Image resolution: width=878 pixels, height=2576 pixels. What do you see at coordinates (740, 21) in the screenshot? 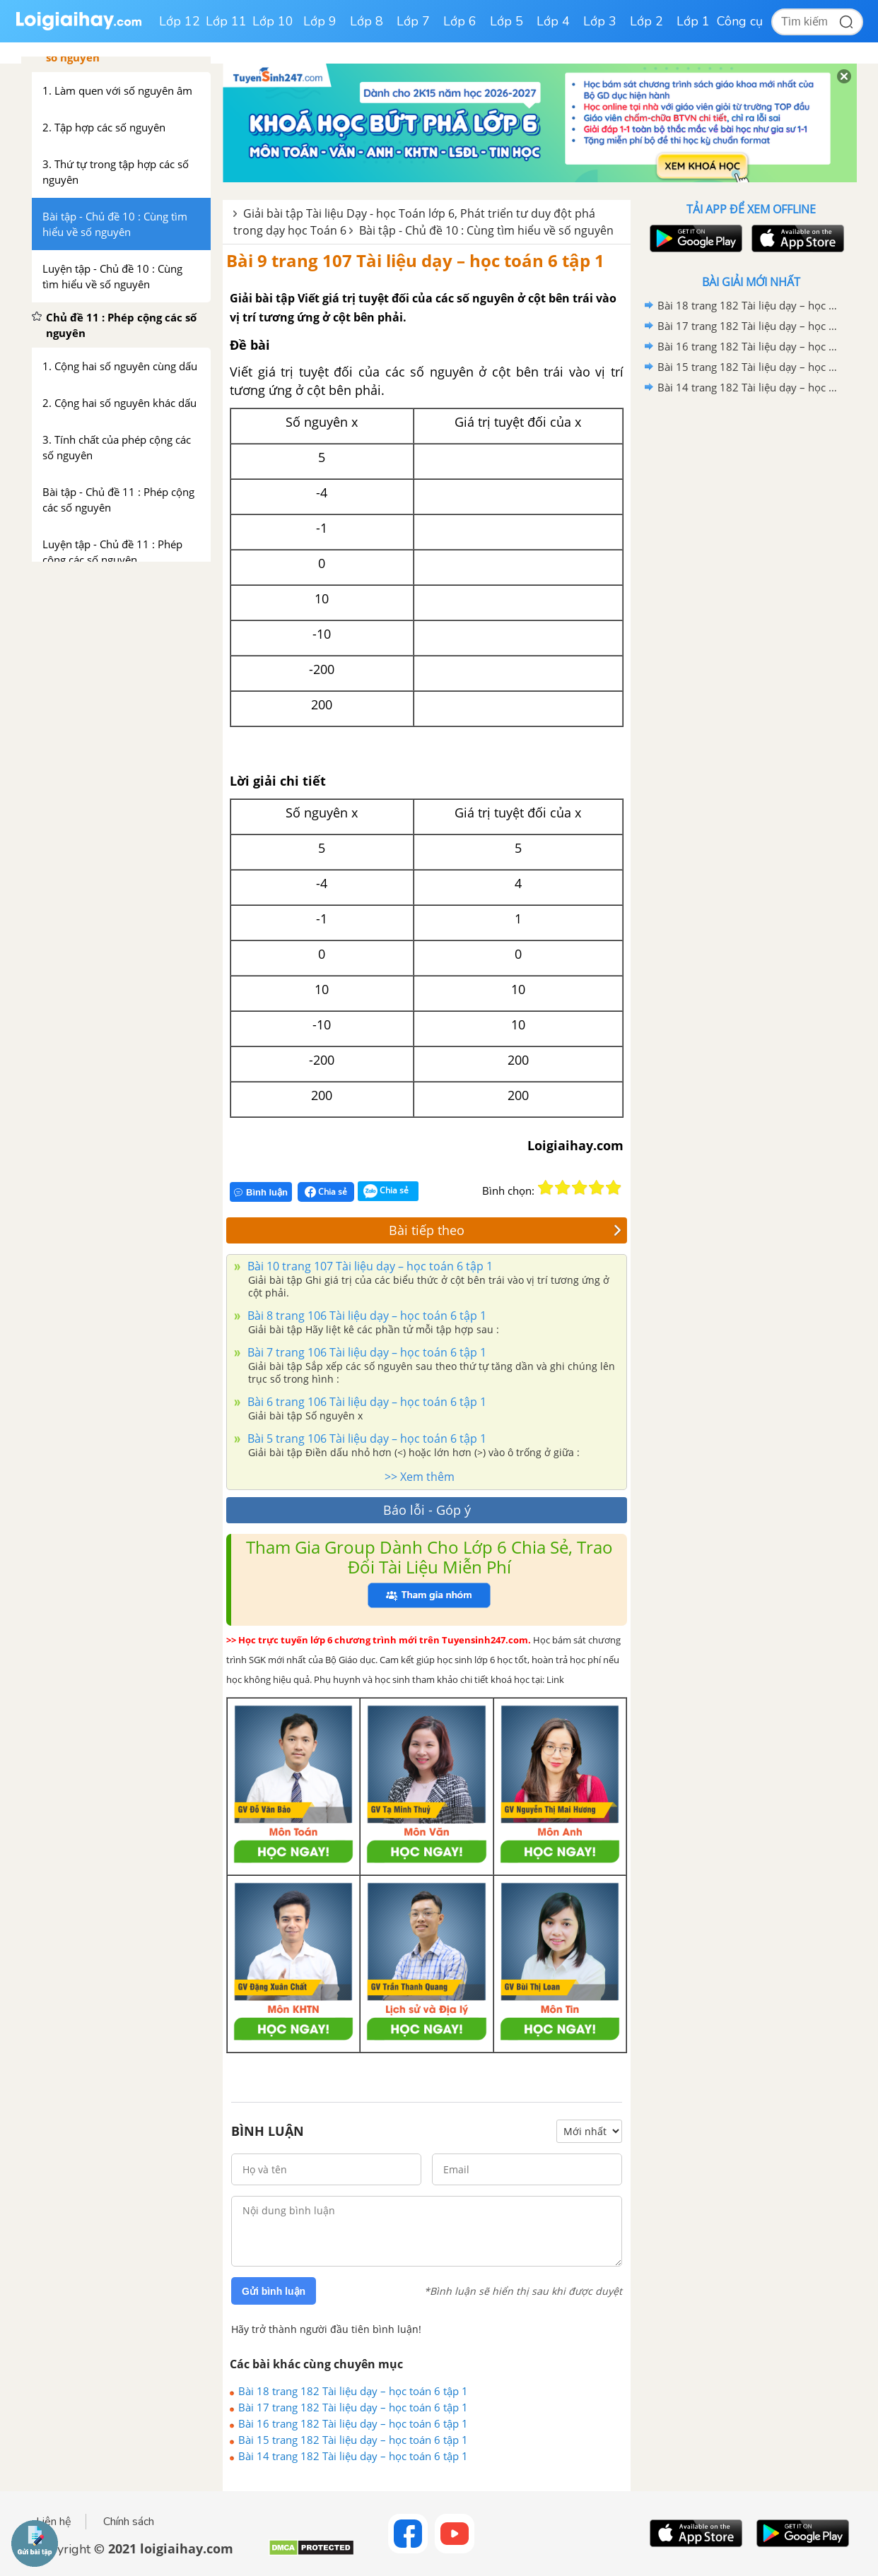
I see `Công cụ` at bounding box center [740, 21].